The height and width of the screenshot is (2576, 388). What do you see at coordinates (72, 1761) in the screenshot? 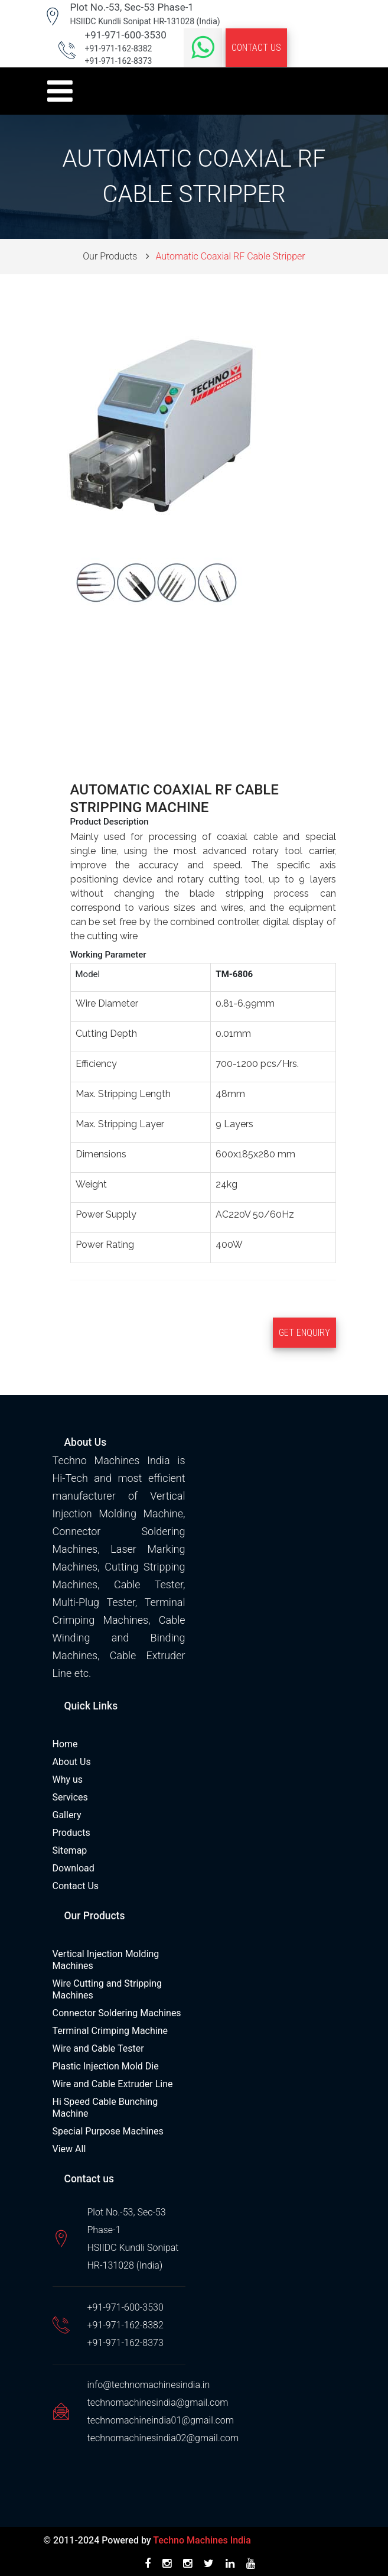
I see `About Us` at bounding box center [72, 1761].